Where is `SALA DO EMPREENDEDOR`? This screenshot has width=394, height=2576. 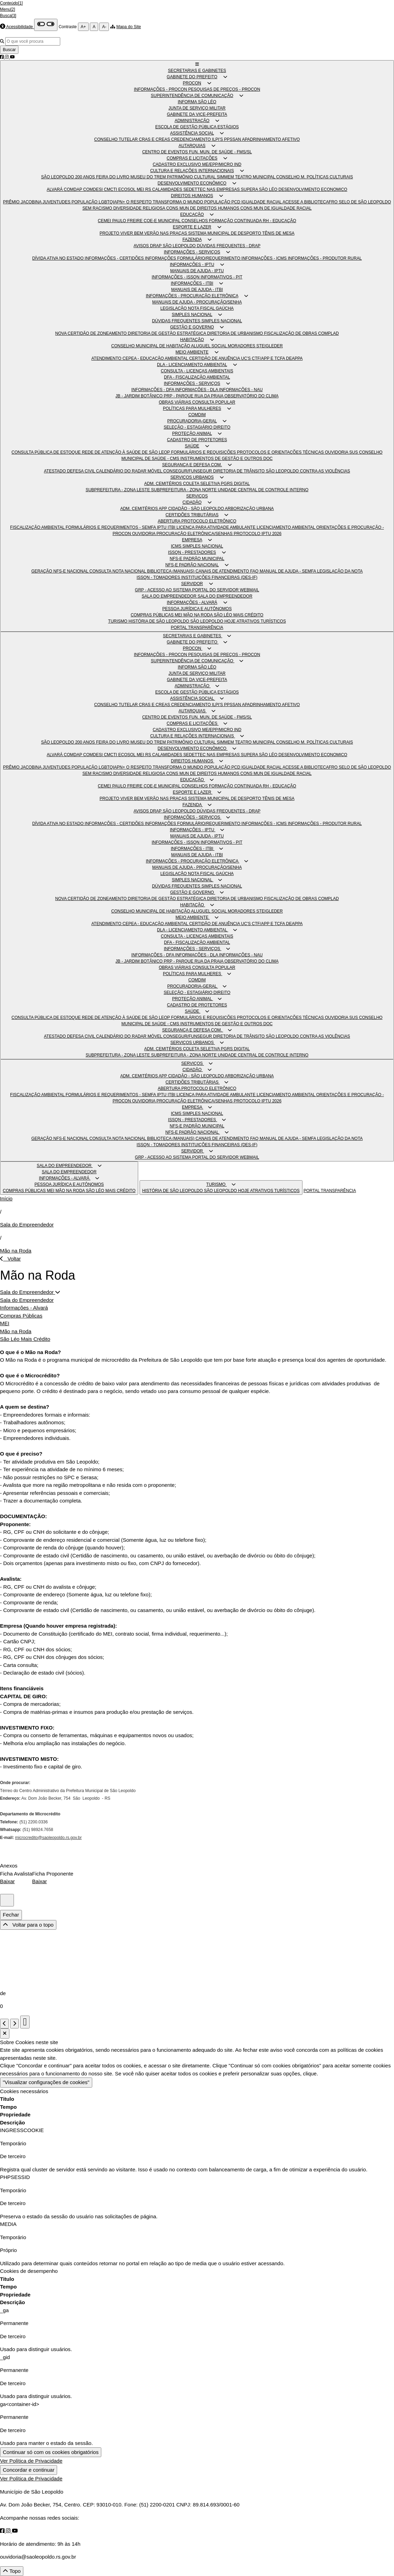
SALA DO EMPREENDEDOR is located at coordinates (170, 596).